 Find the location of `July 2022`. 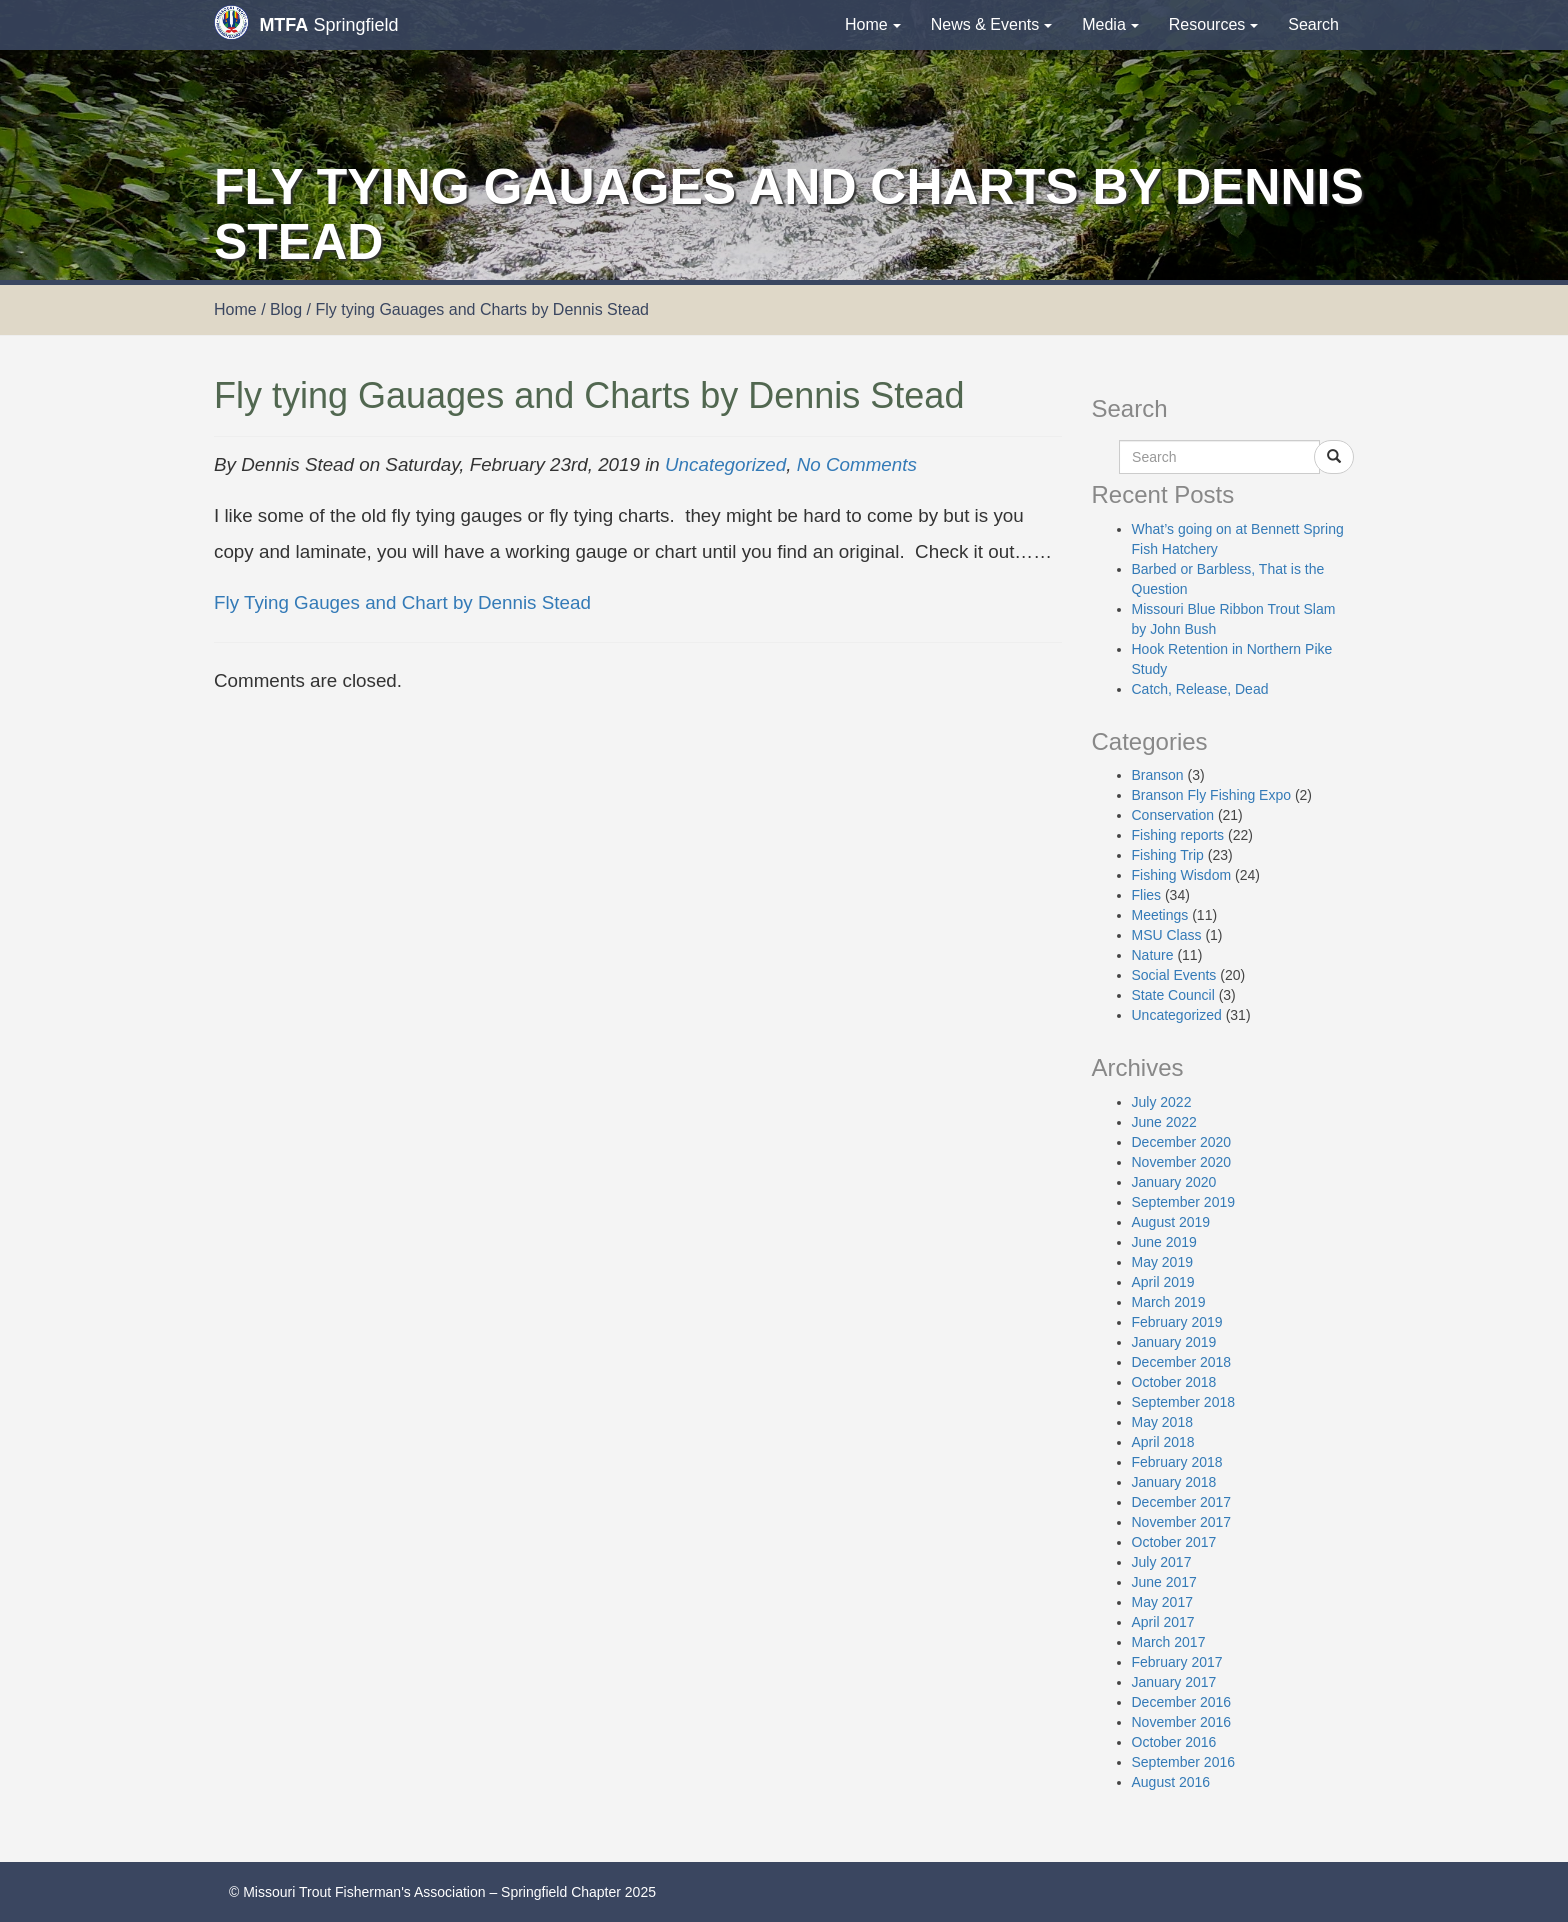

July 2022 is located at coordinates (1162, 1102).